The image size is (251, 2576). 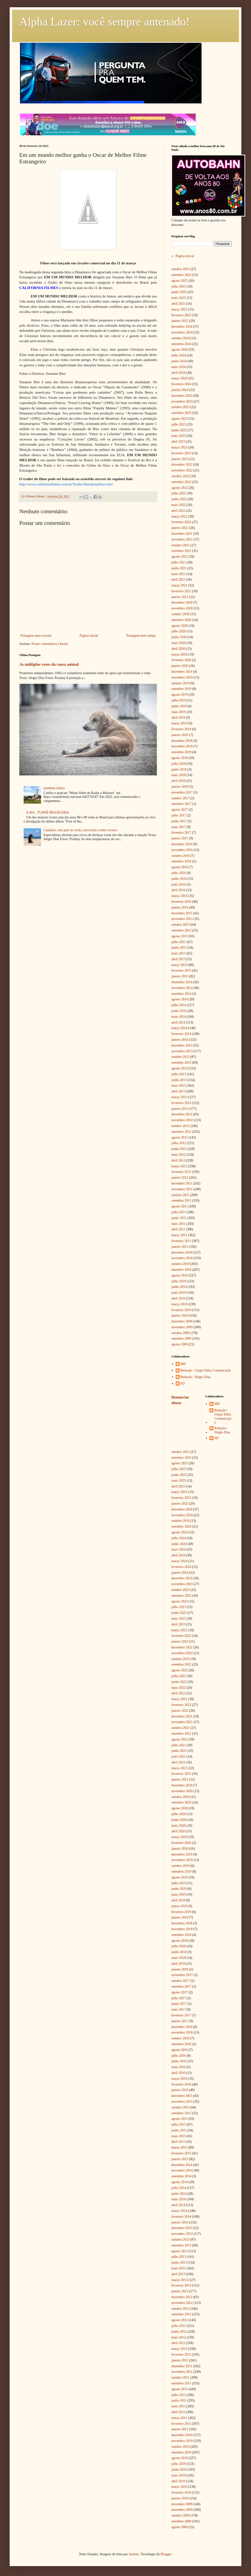 I want to click on setembro 2021, so click(x=181, y=551).